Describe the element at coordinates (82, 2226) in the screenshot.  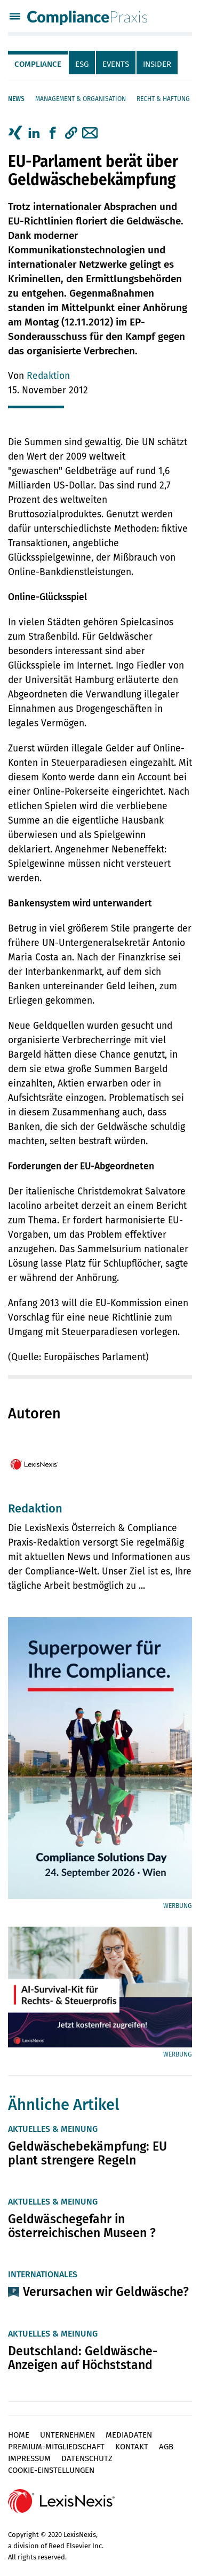
I see `Geldwäschegefahr in österreichischen Museen ?` at that location.